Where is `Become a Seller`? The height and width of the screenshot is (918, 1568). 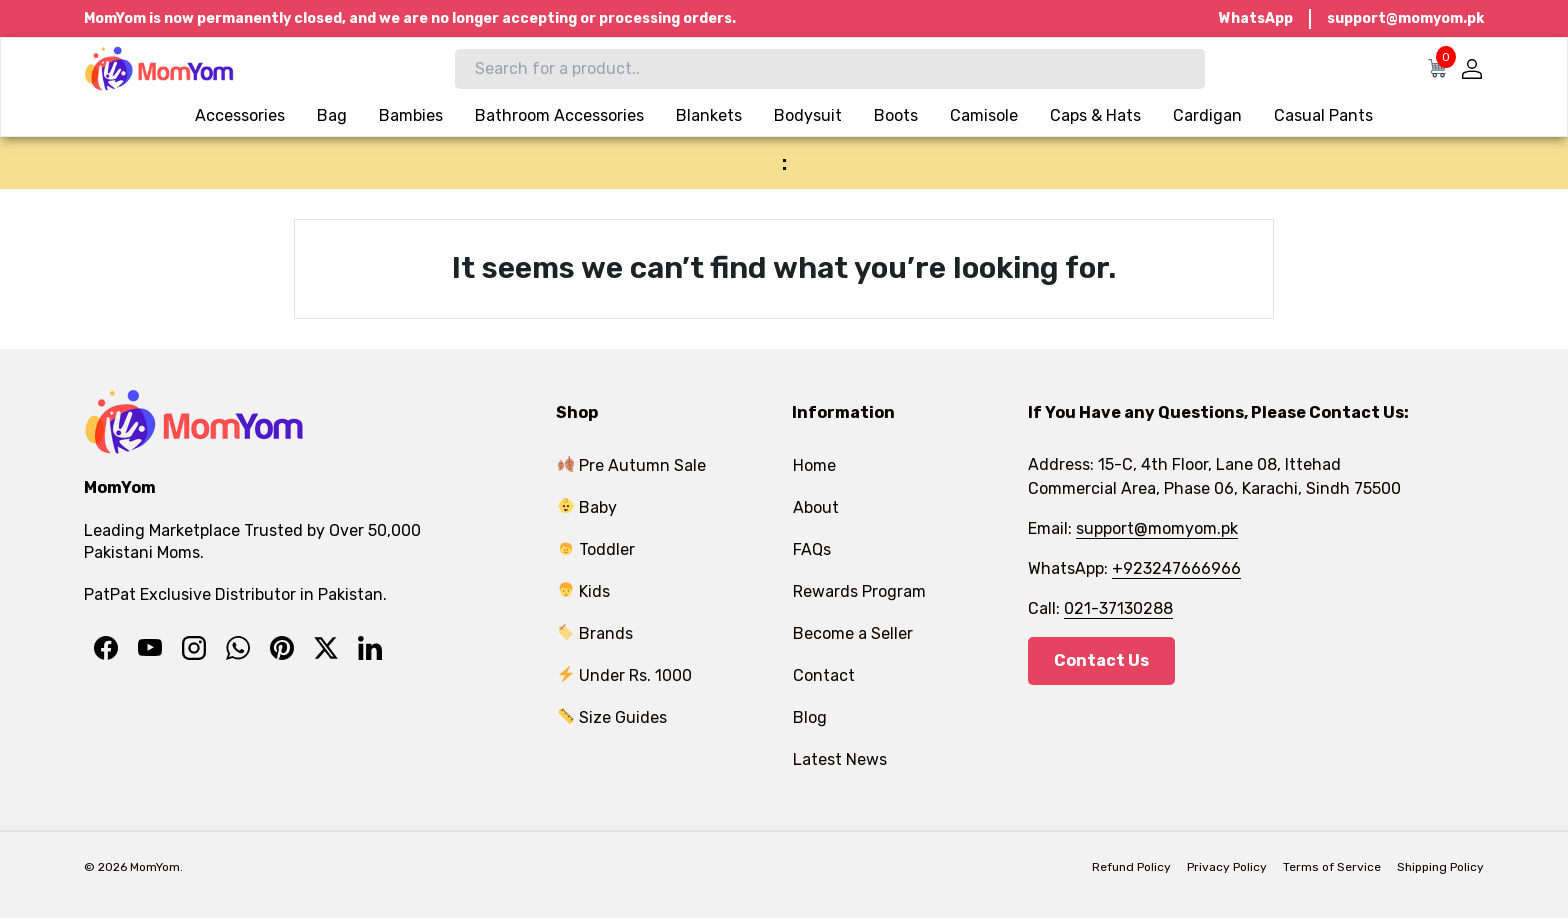
Become a Seller is located at coordinates (853, 633).